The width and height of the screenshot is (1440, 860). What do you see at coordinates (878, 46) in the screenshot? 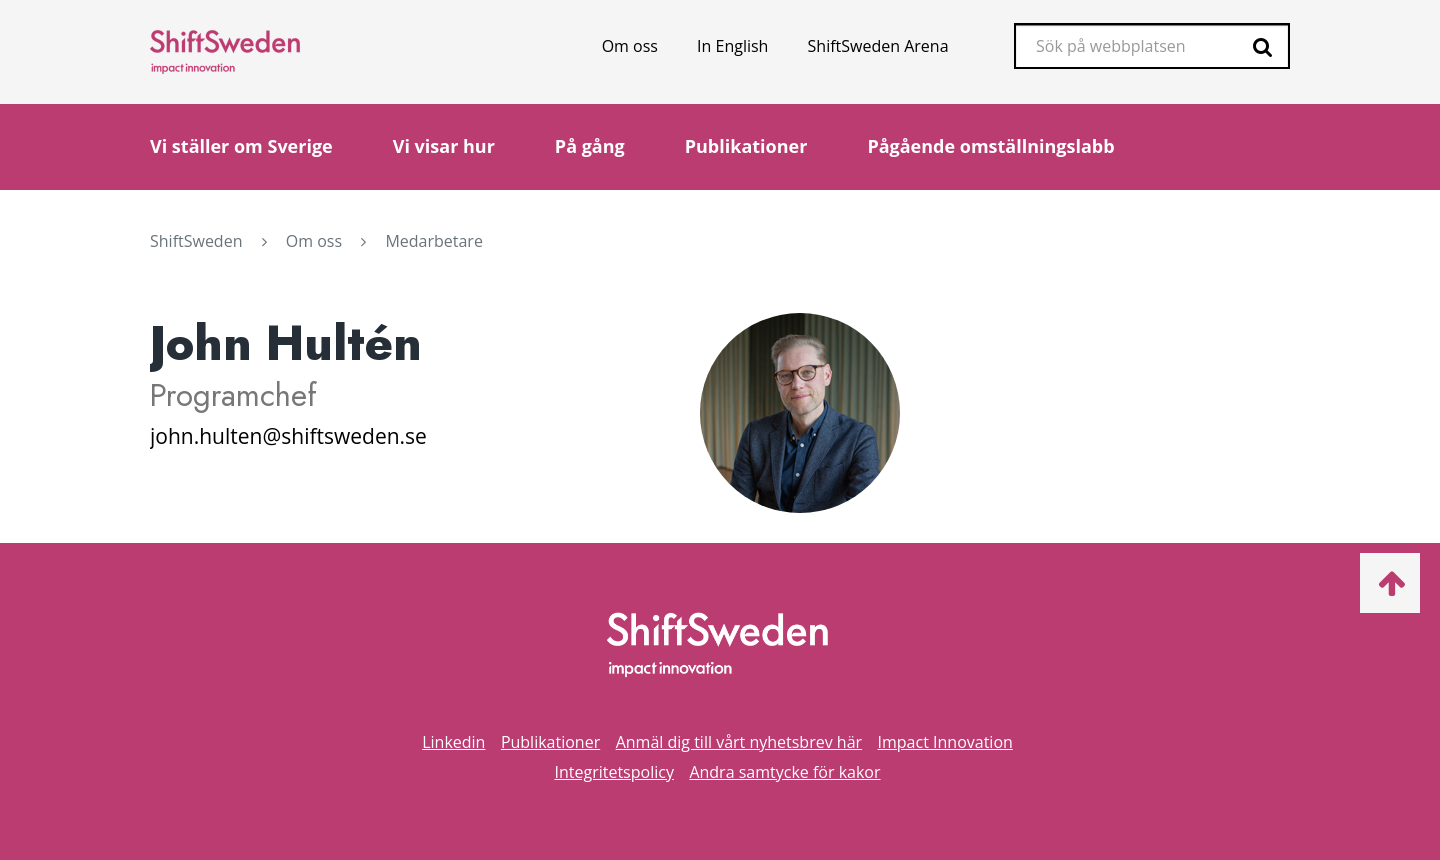
I see `ShiftSweden Arena` at bounding box center [878, 46].